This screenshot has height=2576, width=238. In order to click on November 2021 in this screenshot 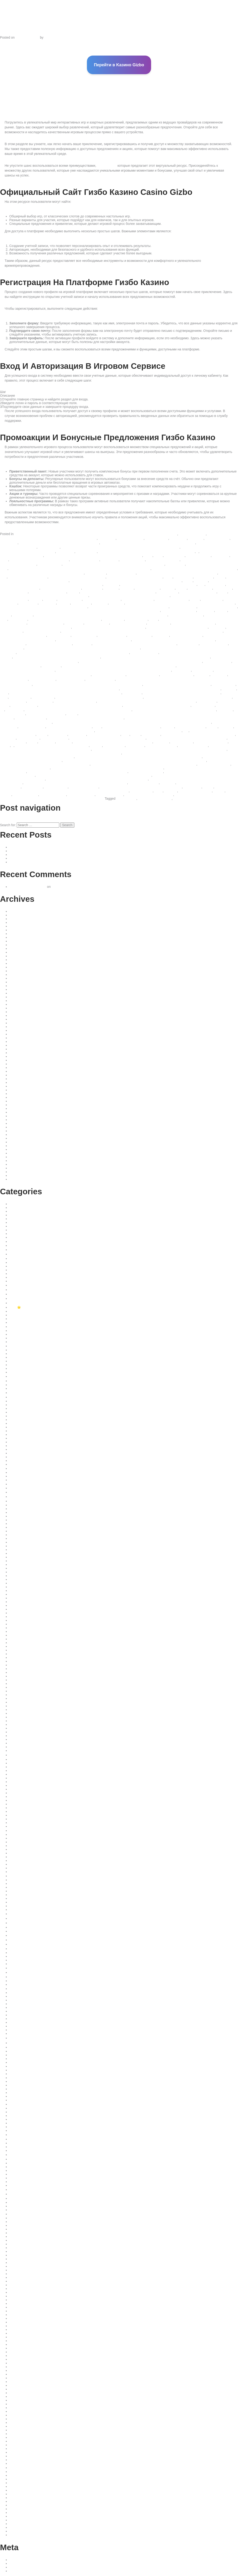, I will do `click(21, 1030)`.